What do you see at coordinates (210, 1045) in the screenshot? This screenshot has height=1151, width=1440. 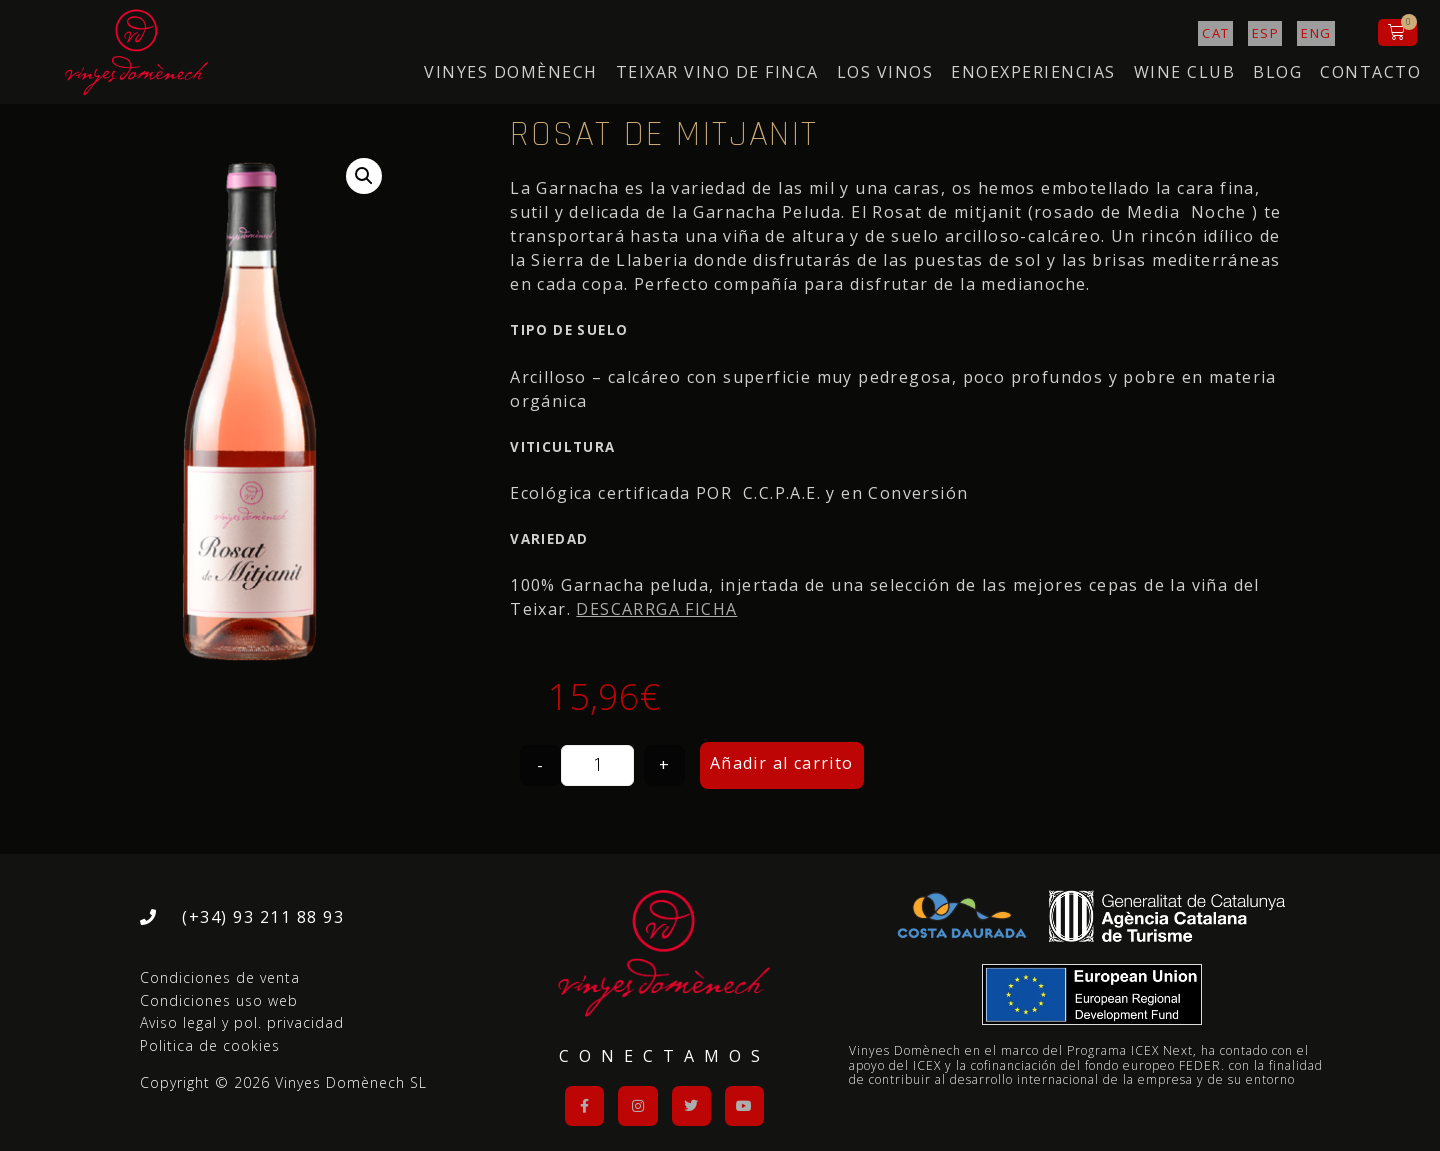 I see `Politica de cookies` at bounding box center [210, 1045].